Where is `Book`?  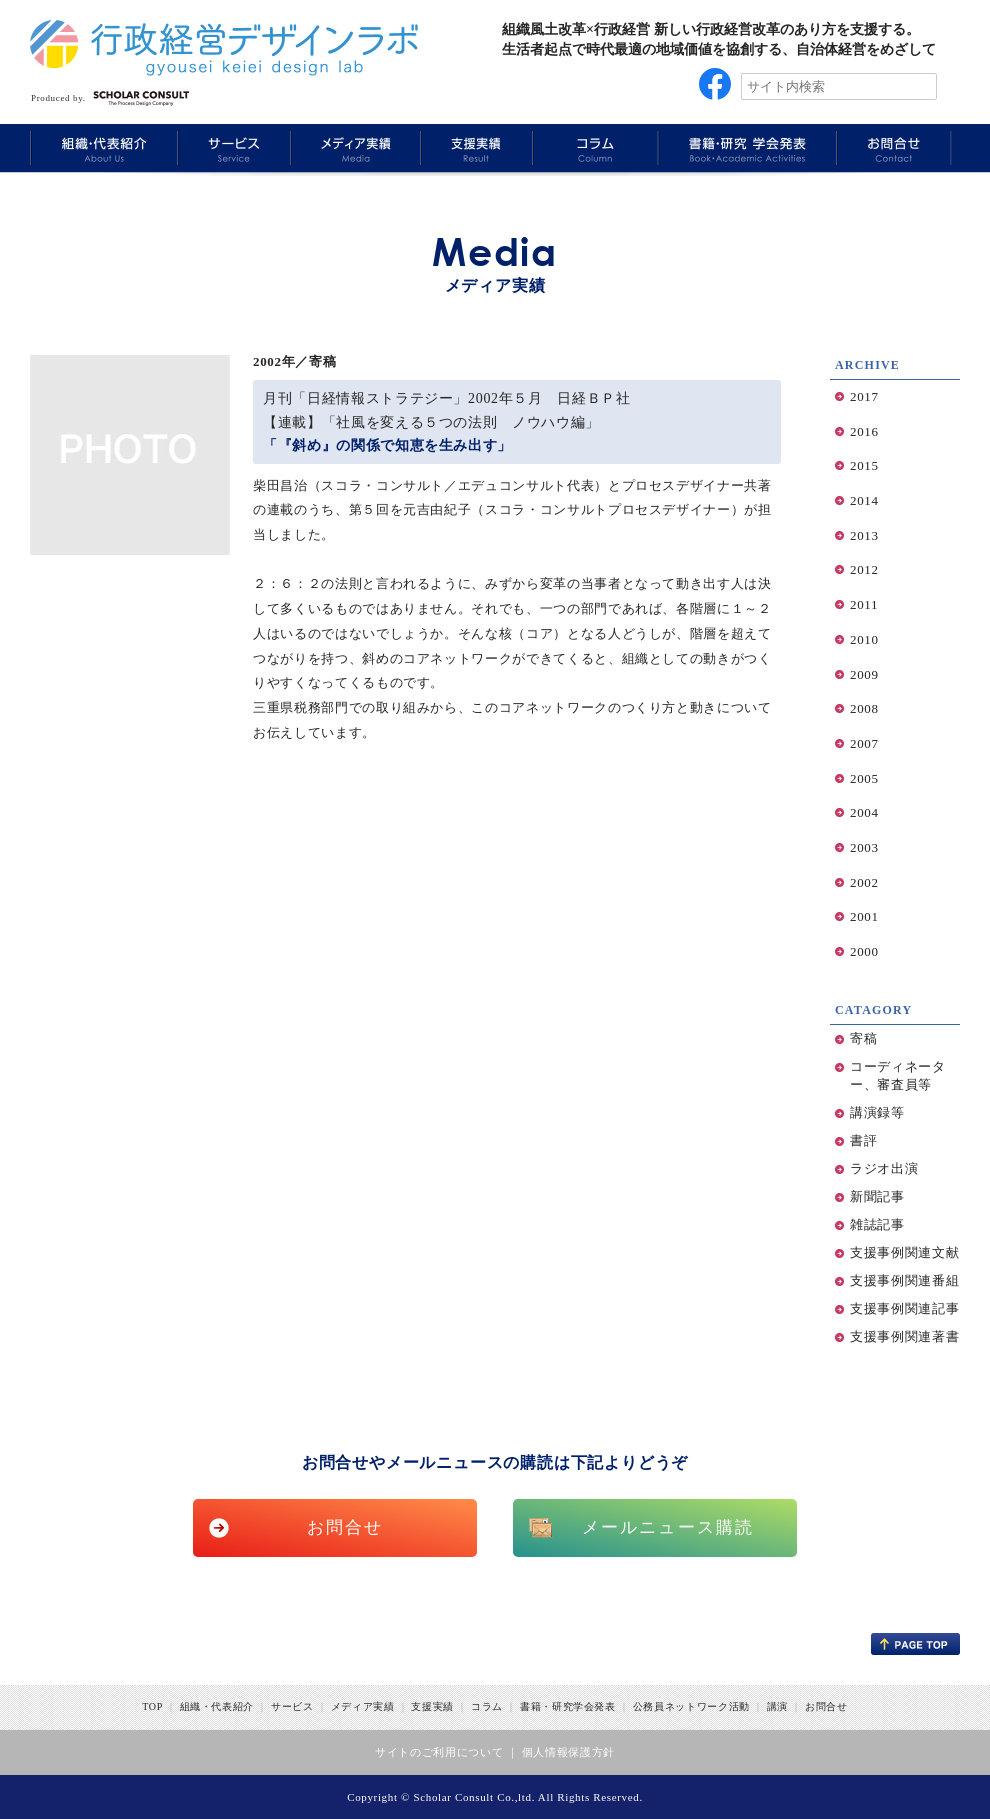 Book is located at coordinates (745, 147).